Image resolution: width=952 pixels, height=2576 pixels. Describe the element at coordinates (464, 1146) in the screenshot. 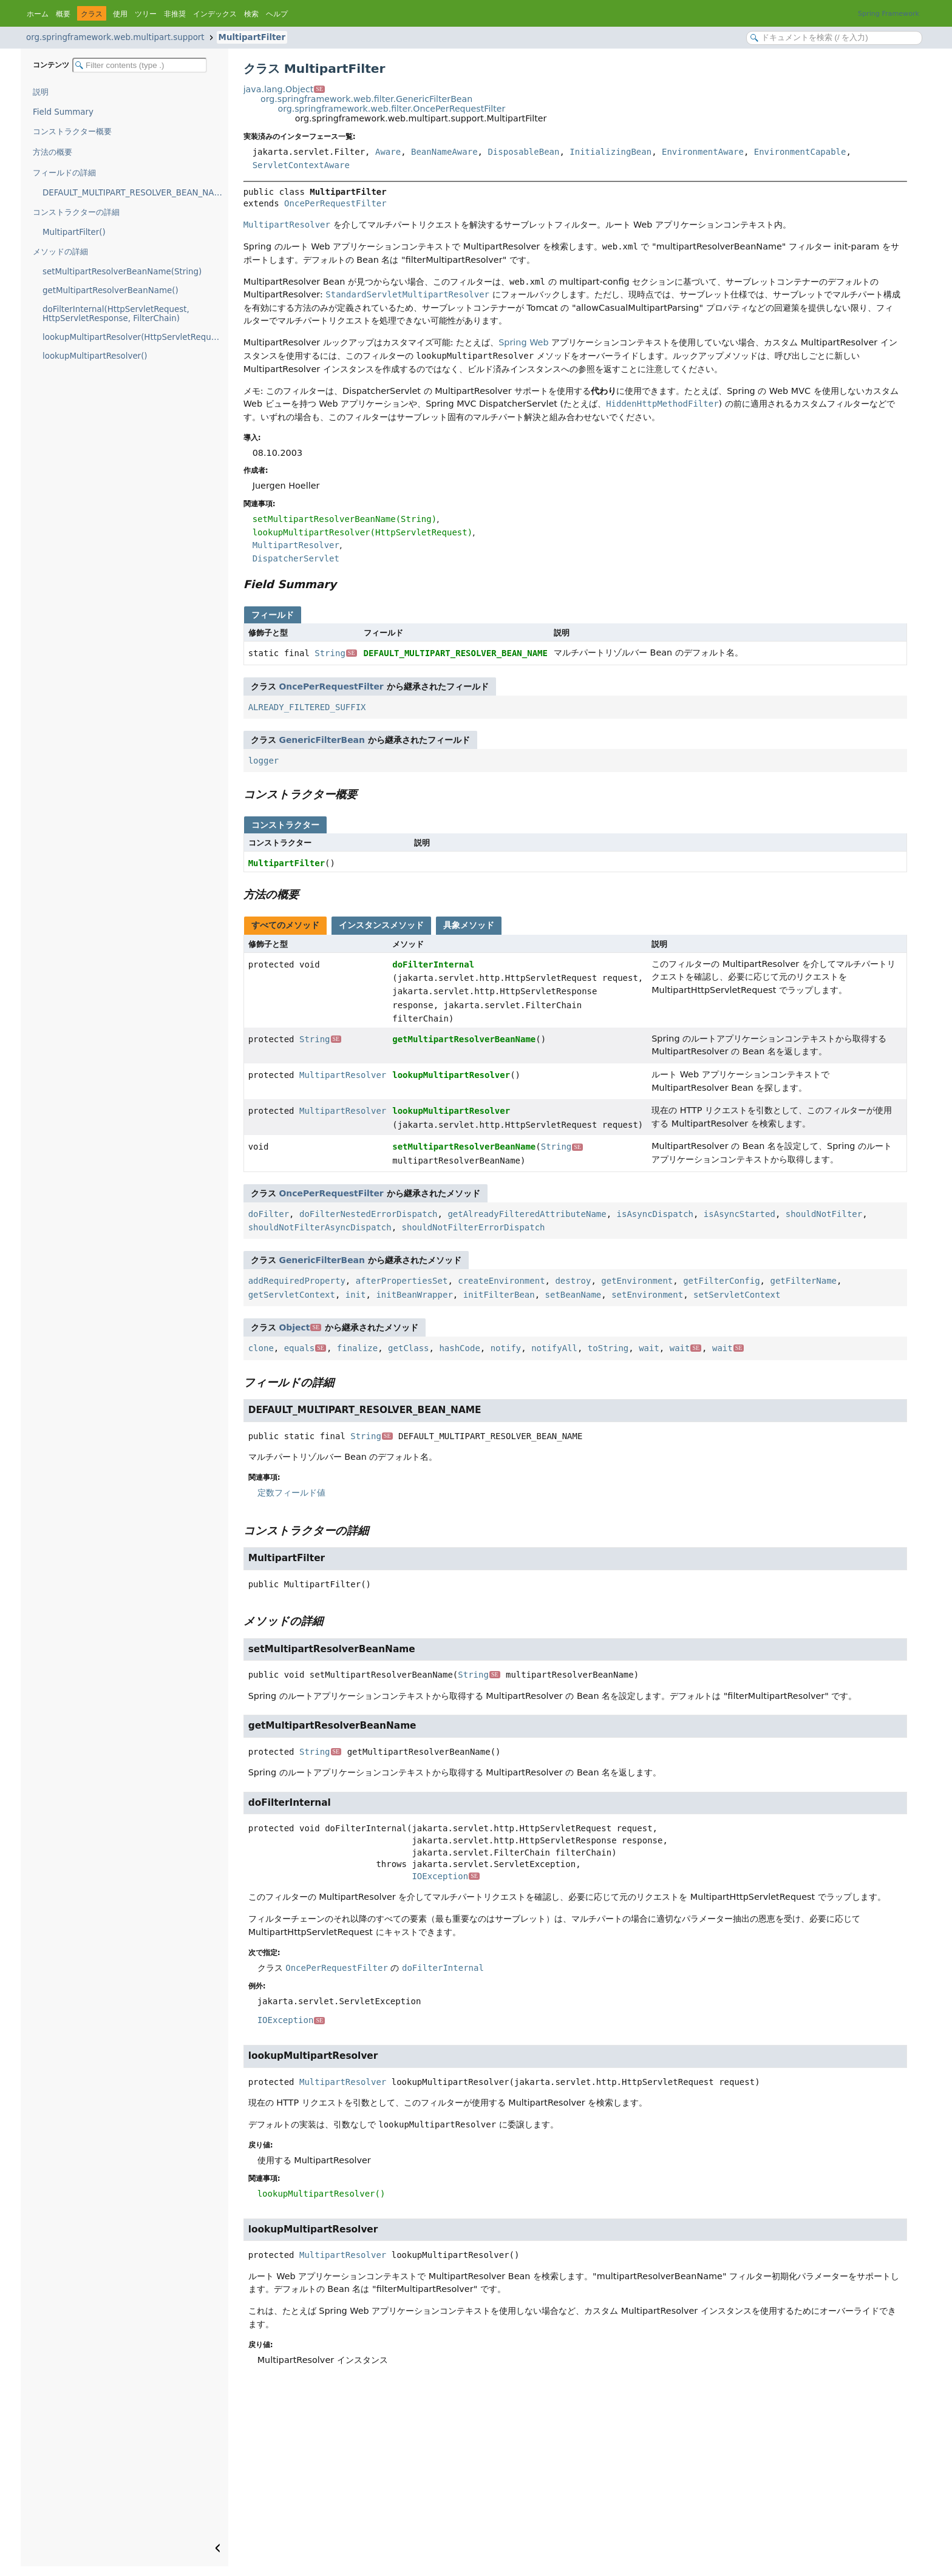

I see `setMultipartResolverBeanName` at that location.